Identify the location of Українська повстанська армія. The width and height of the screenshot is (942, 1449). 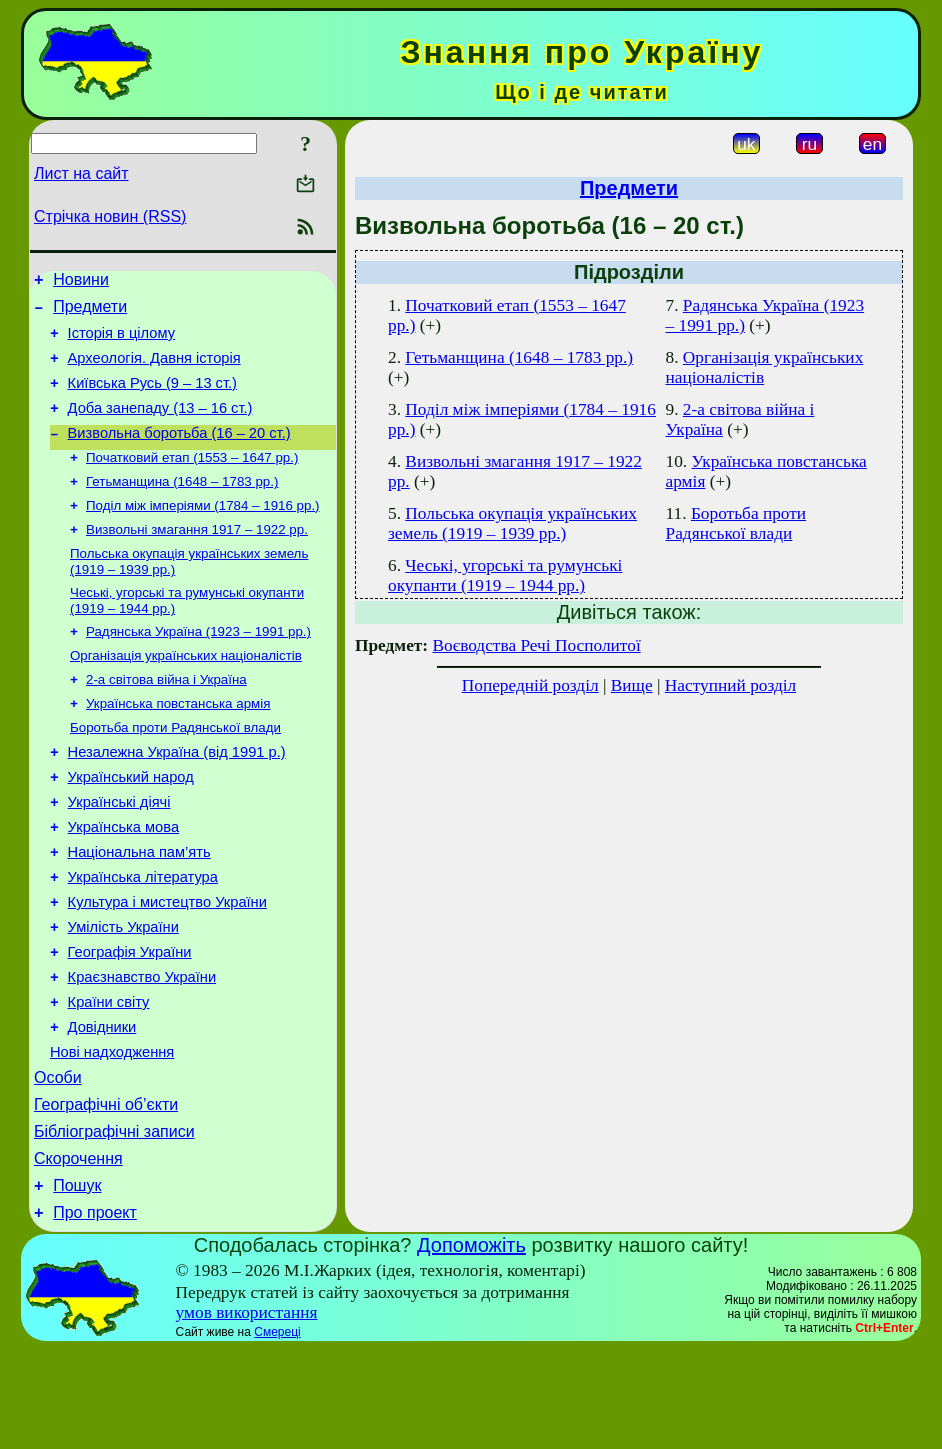
(178, 744).